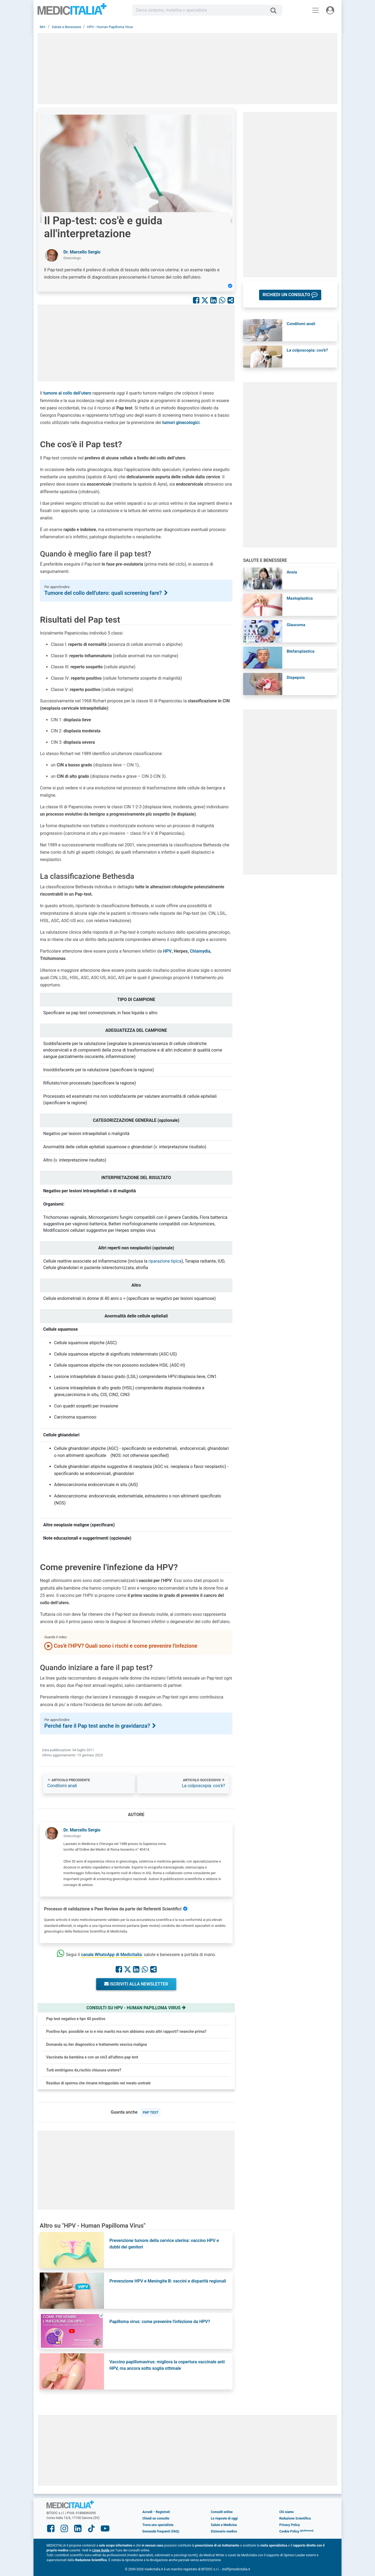 This screenshot has height=2576, width=375. I want to click on Pap test negativo e hpv 40 positivo, so click(75, 2019).